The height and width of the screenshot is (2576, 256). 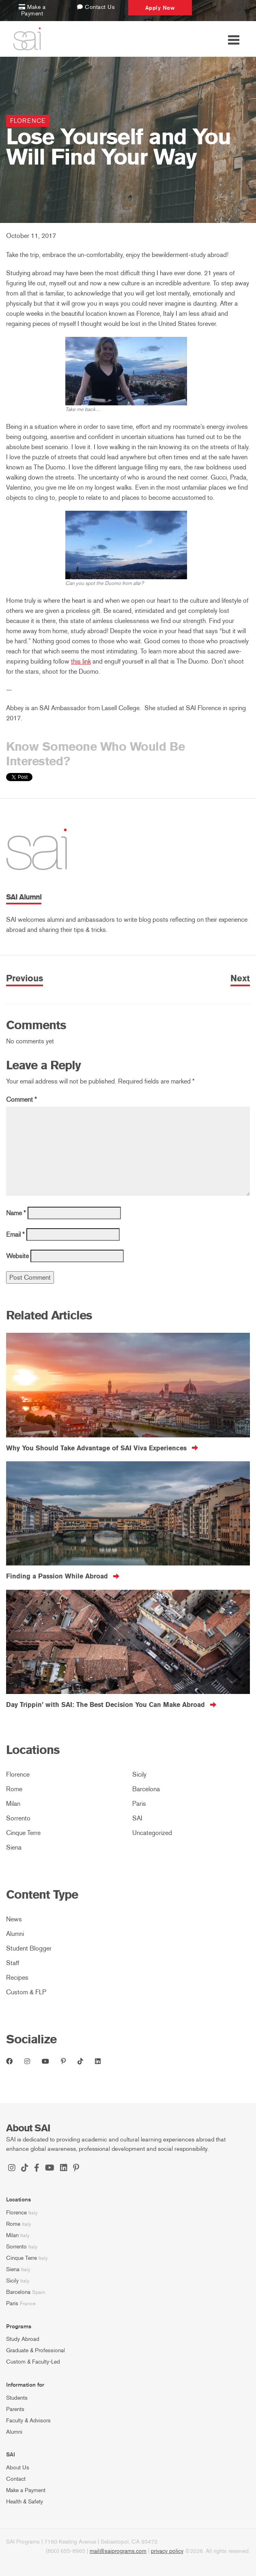 I want to click on Sicily, so click(x=139, y=1774).